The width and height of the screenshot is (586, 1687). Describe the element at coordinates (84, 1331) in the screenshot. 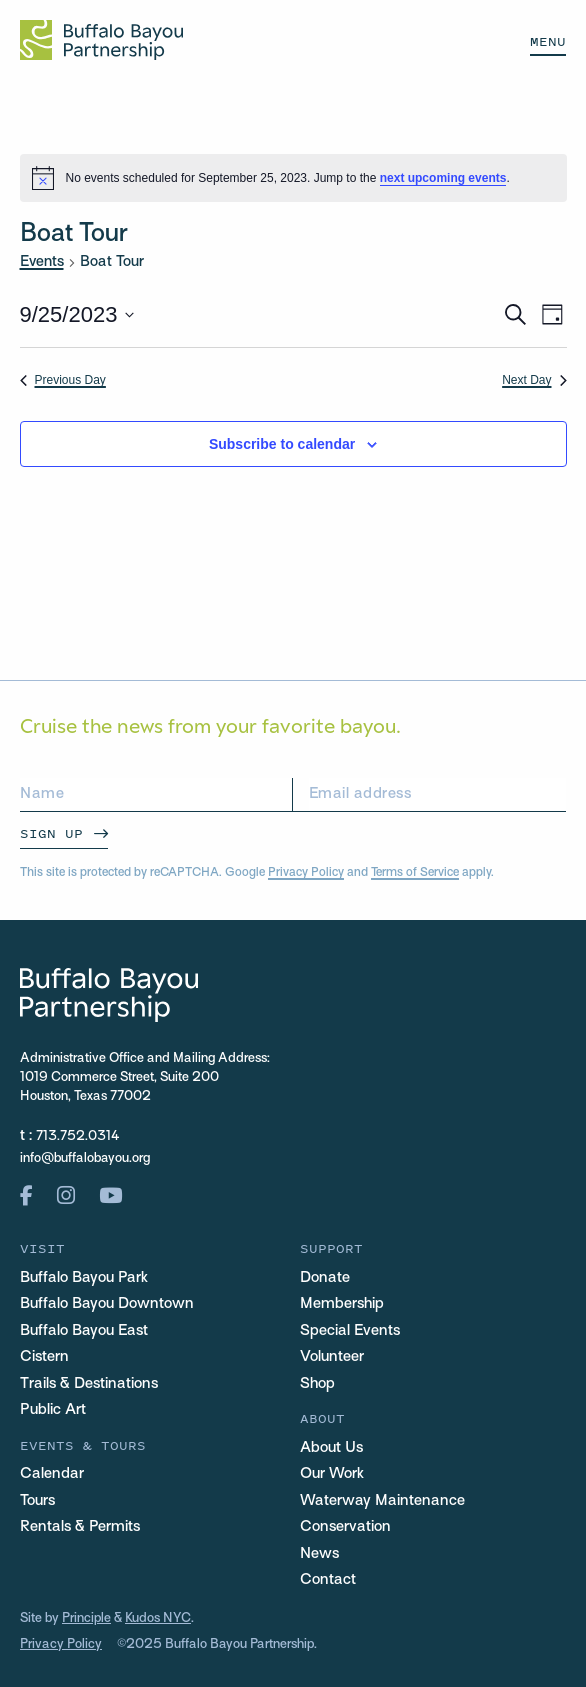

I see `Buffalo Bayou East` at that location.